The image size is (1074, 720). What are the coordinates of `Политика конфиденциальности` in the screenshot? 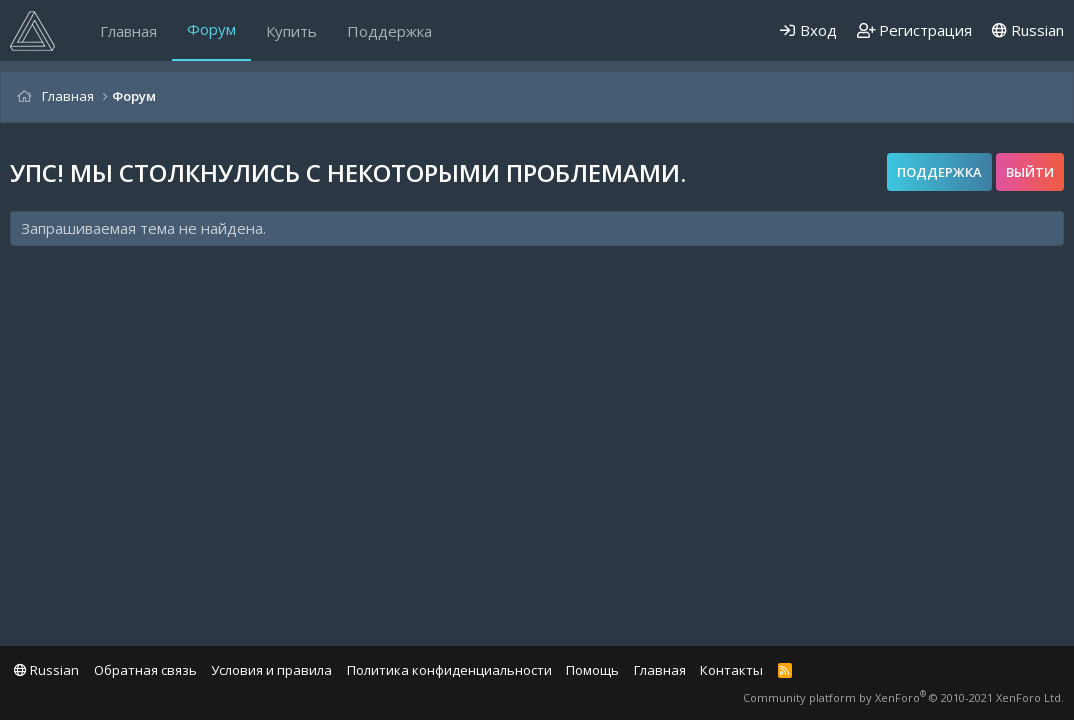 It's located at (449, 670).